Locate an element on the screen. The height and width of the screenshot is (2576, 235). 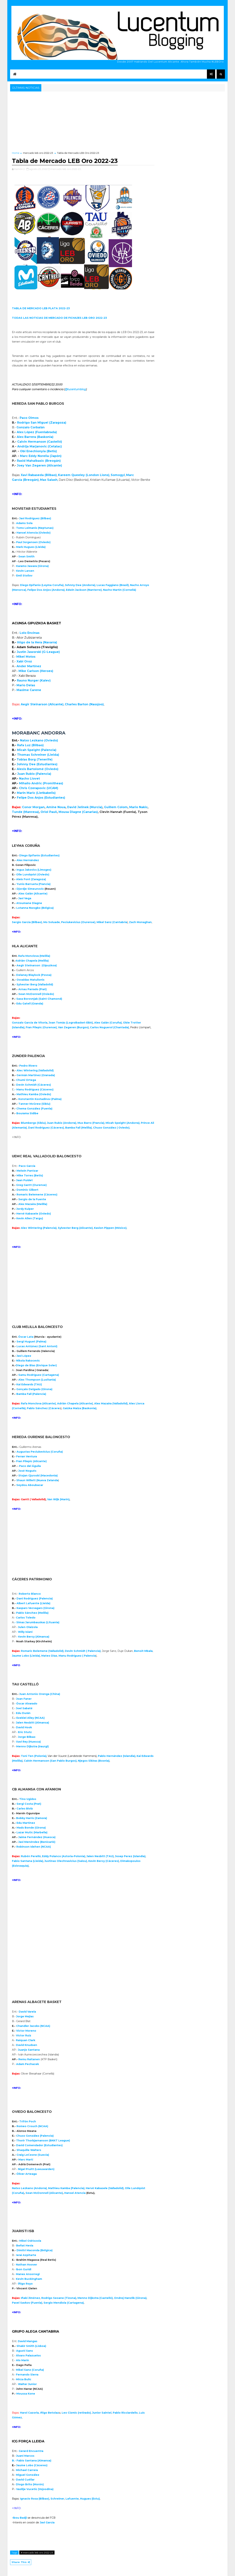
Jorge Mejías is located at coordinates (25, 2016).